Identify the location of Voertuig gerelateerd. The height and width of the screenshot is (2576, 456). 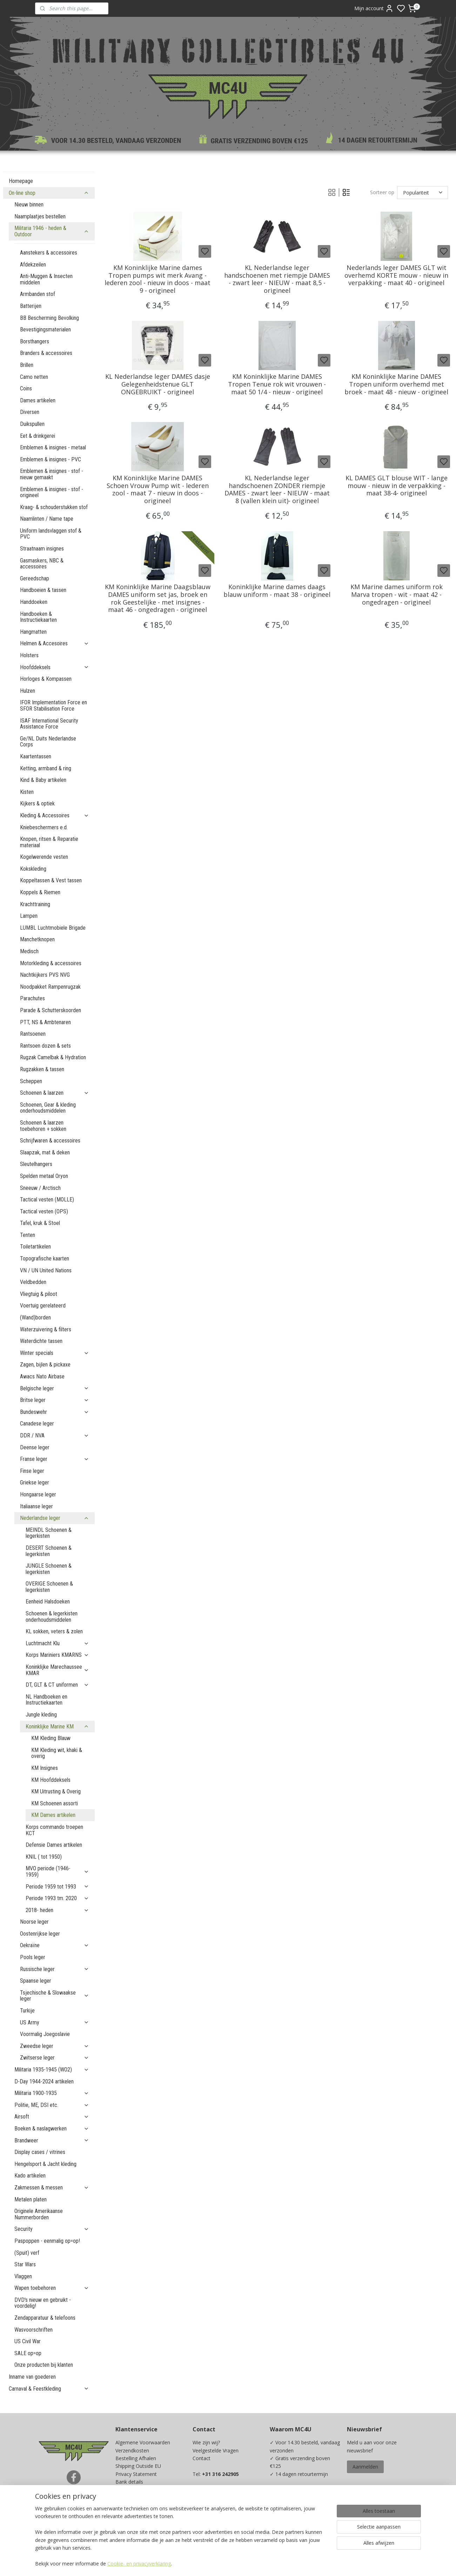
(43, 1305).